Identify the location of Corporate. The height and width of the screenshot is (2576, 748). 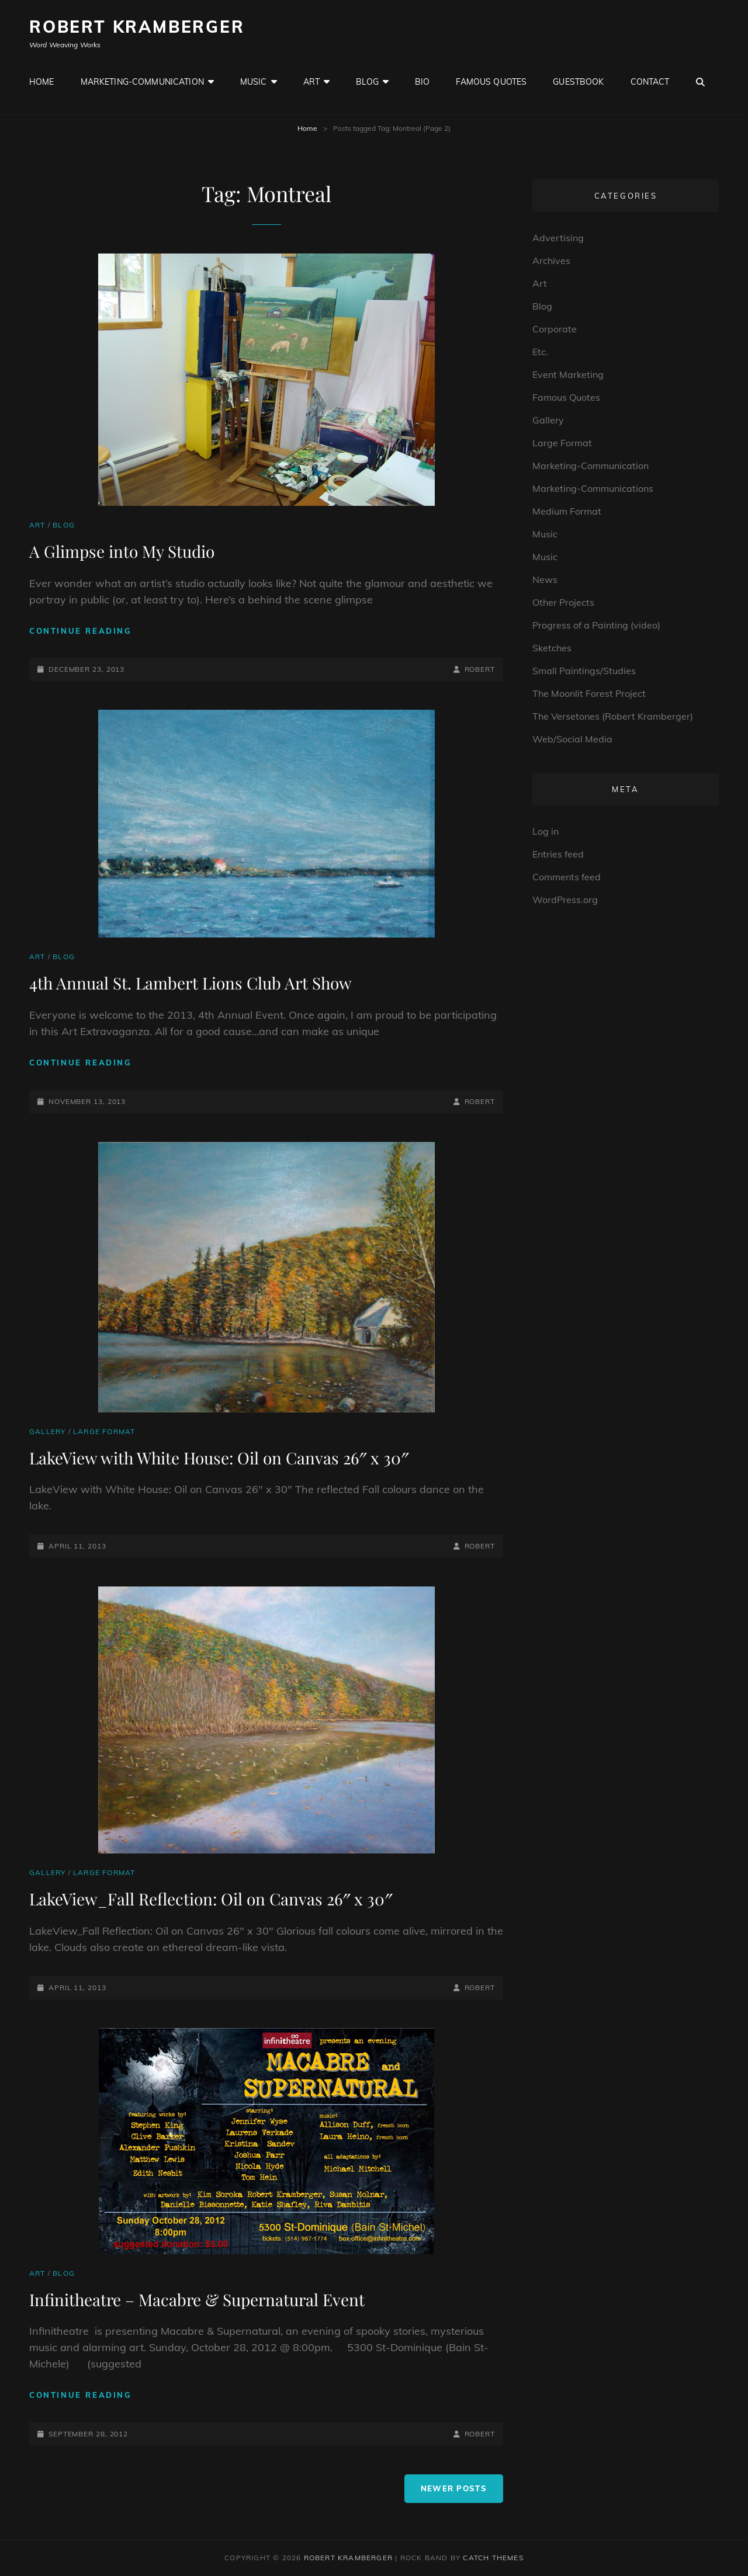
(554, 329).